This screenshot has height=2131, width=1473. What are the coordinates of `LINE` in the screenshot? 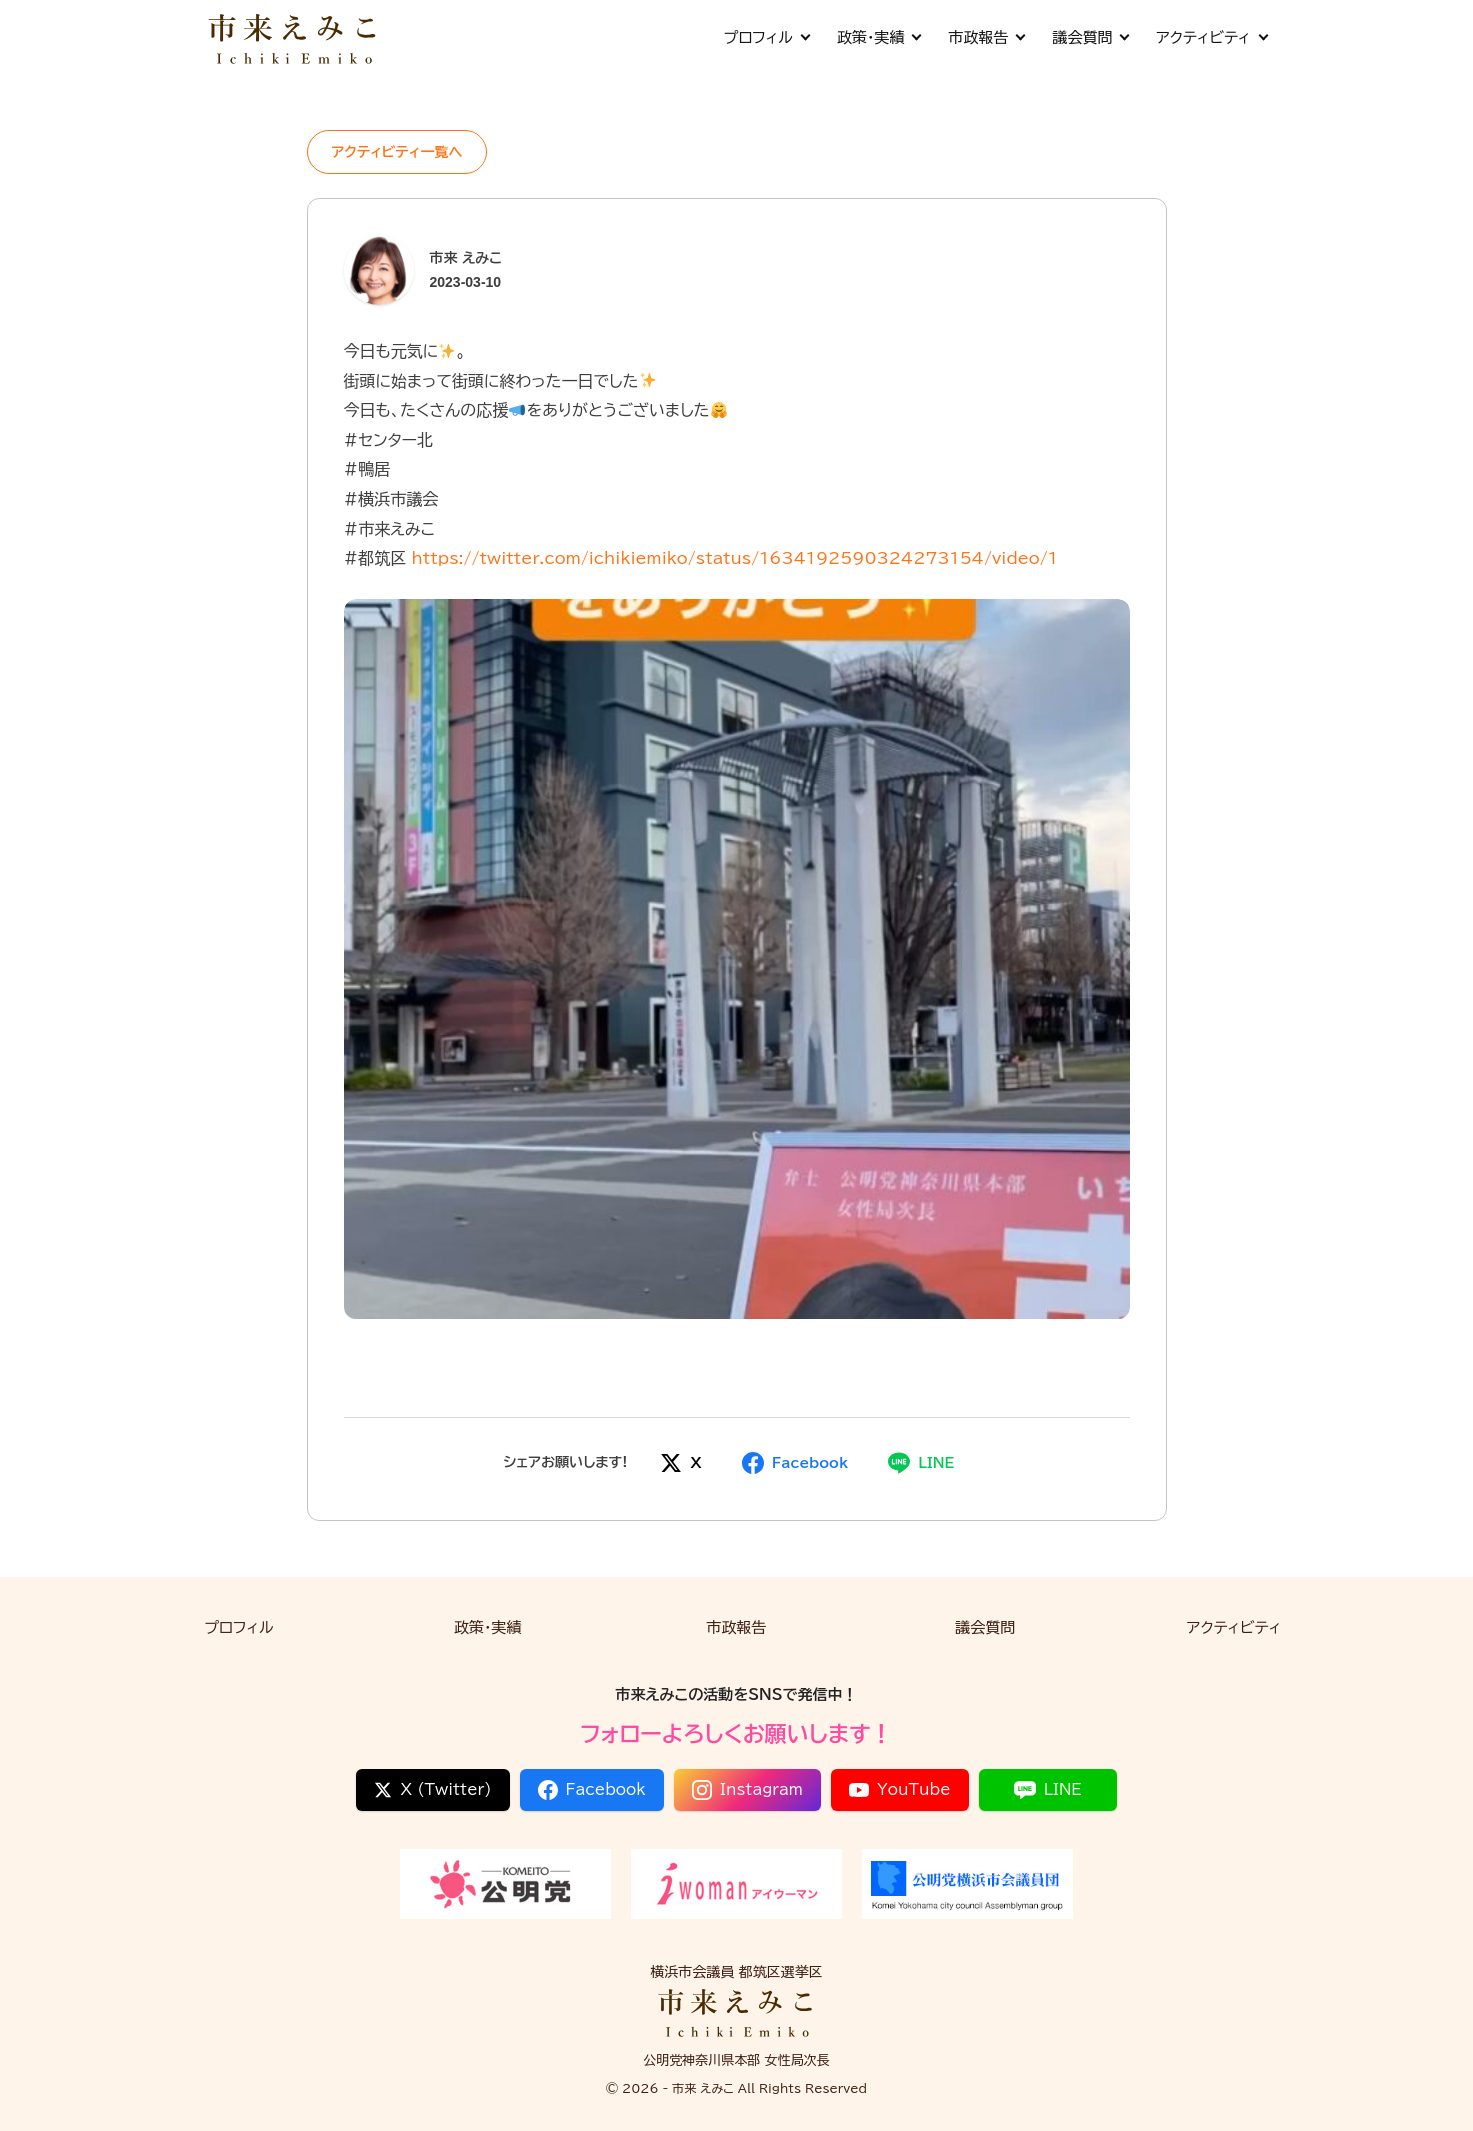 It's located at (1048, 1790).